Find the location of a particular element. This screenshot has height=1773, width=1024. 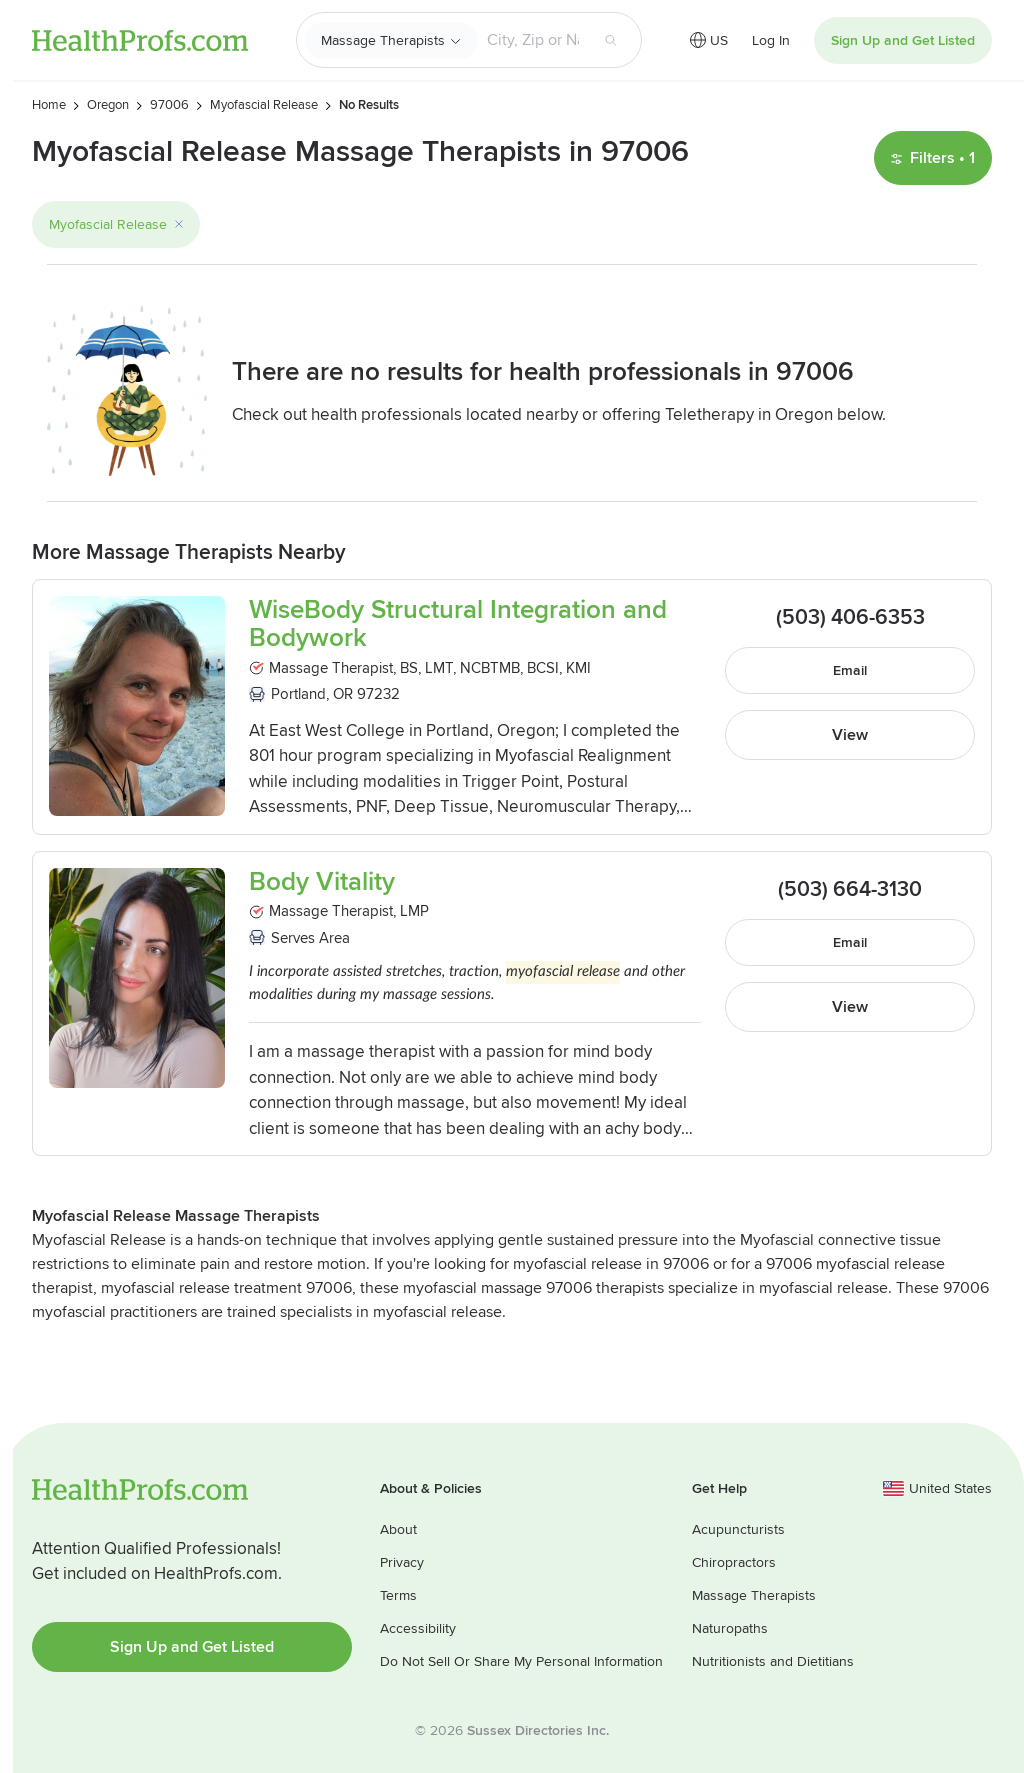

WiseBody Structural Integration and Bodywork is located at coordinates (458, 624).